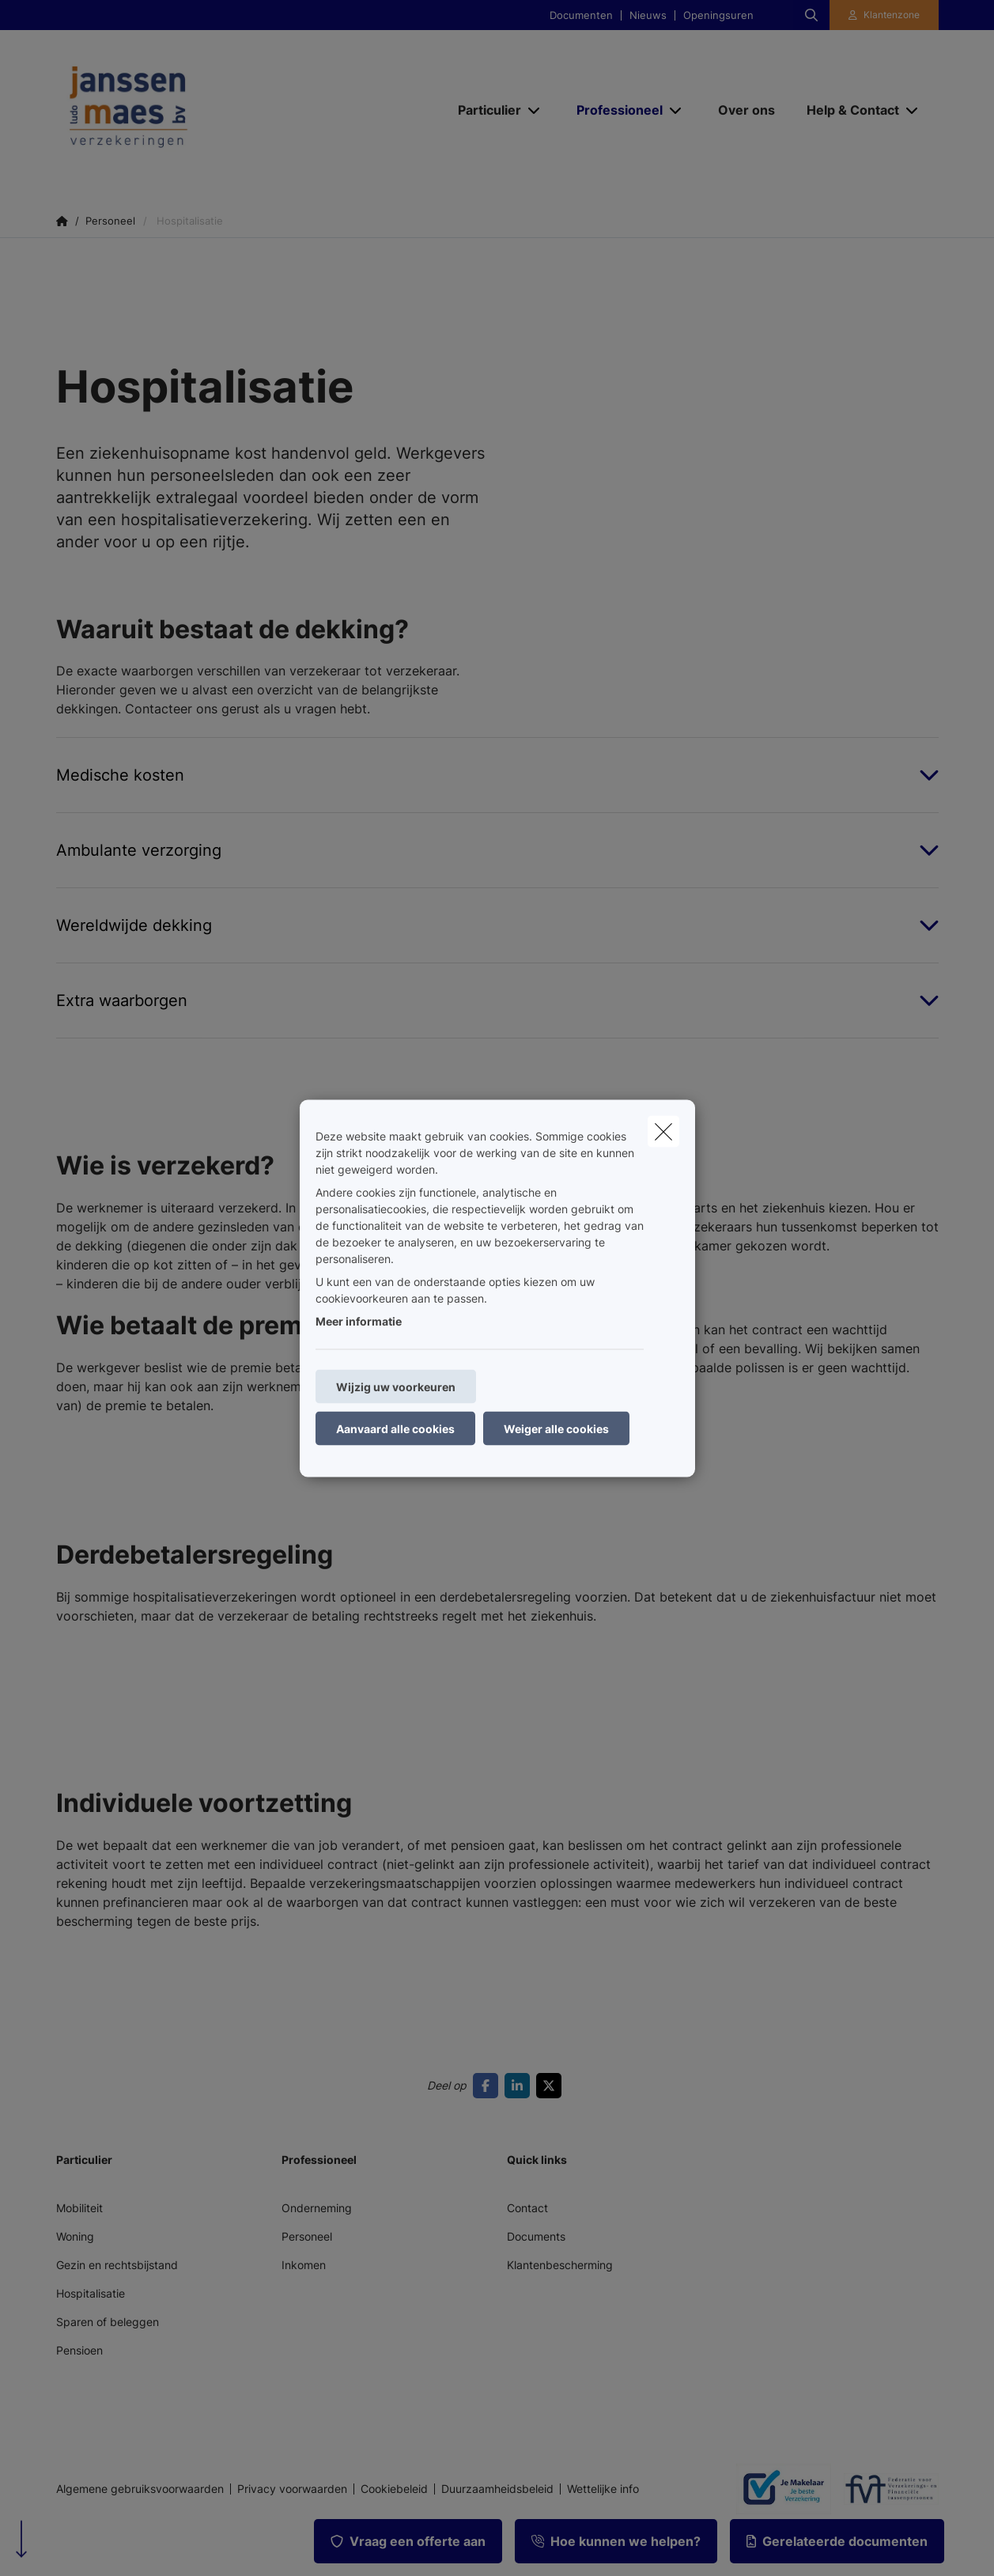  Describe the element at coordinates (292, 2489) in the screenshot. I see `Privacy voorwaarden` at that location.